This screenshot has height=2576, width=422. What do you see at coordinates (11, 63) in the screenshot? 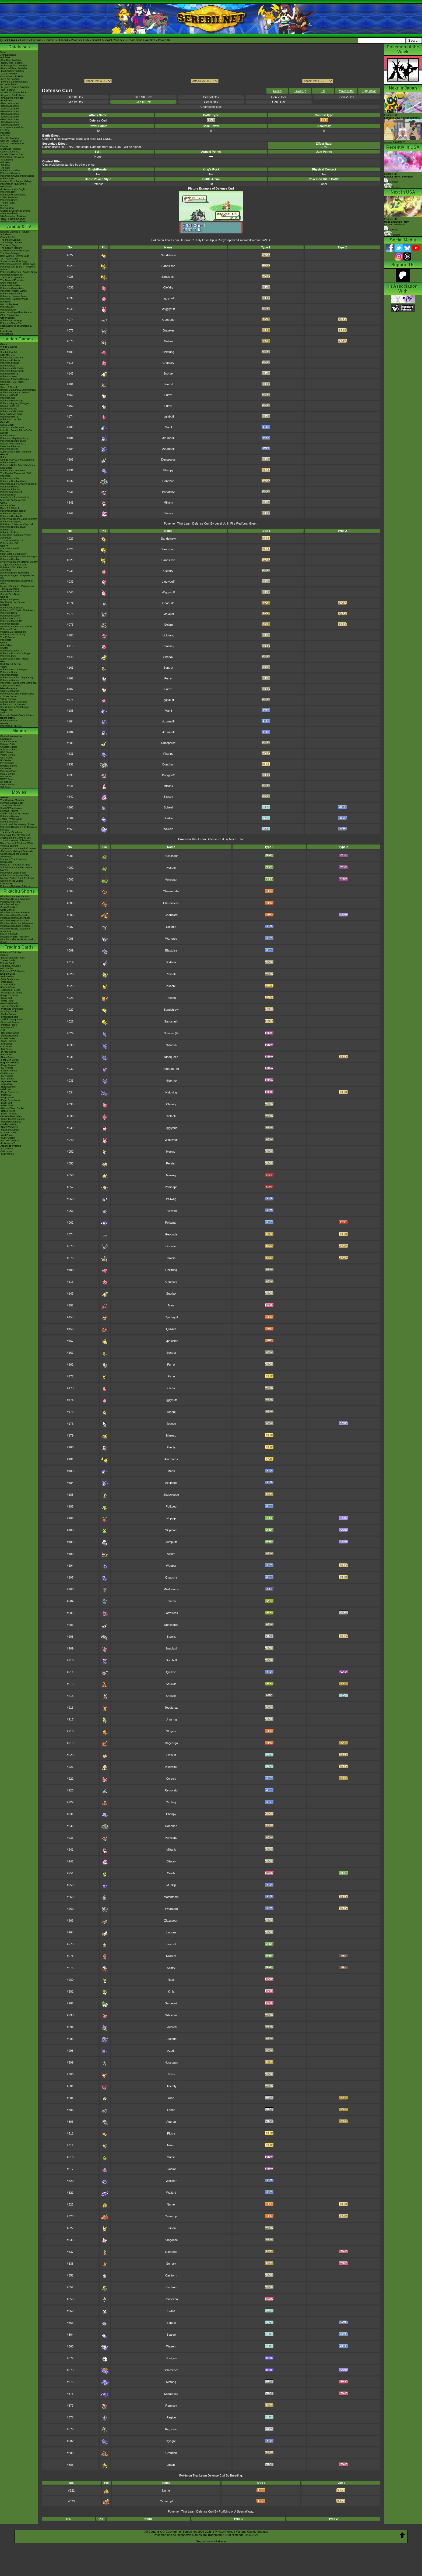
I see `-Gold/Silver Pokédex` at bounding box center [11, 63].